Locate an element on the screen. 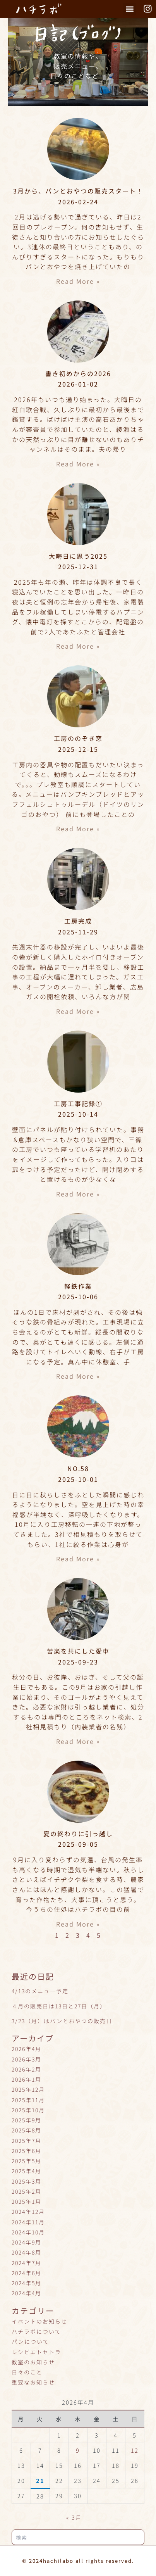  Read More » [Read more about 工房ののぞき窓] is located at coordinates (78, 828).